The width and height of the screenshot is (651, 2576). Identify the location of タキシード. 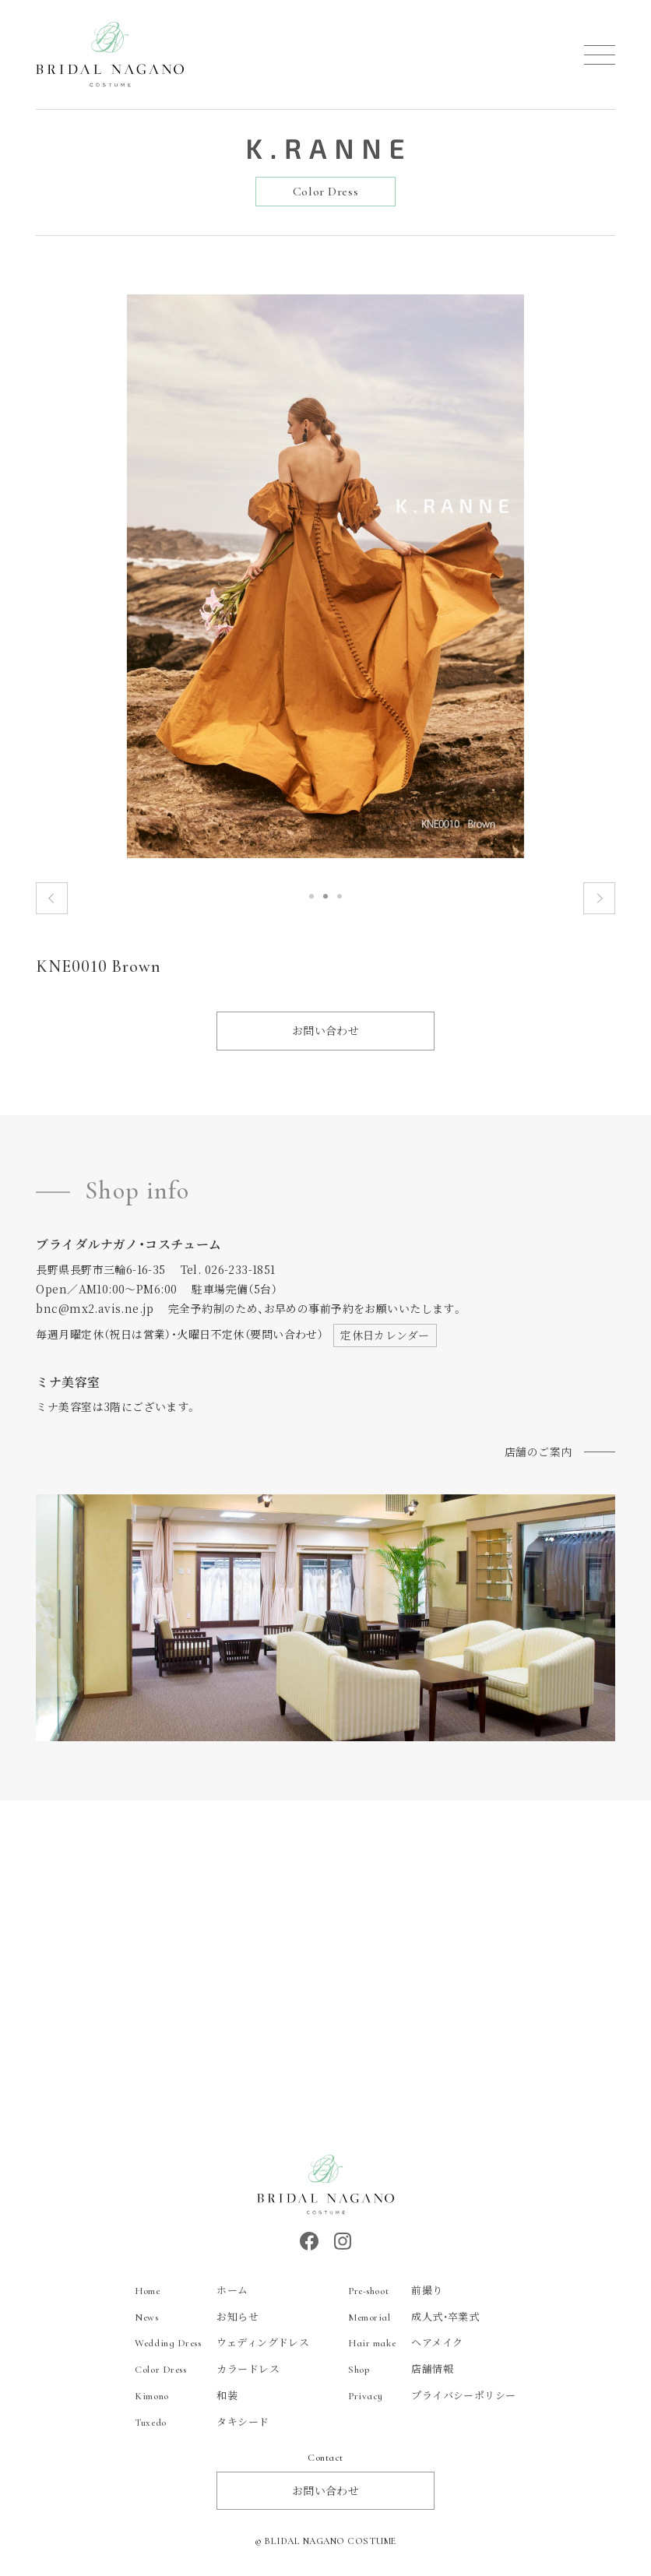
(202, 2421).